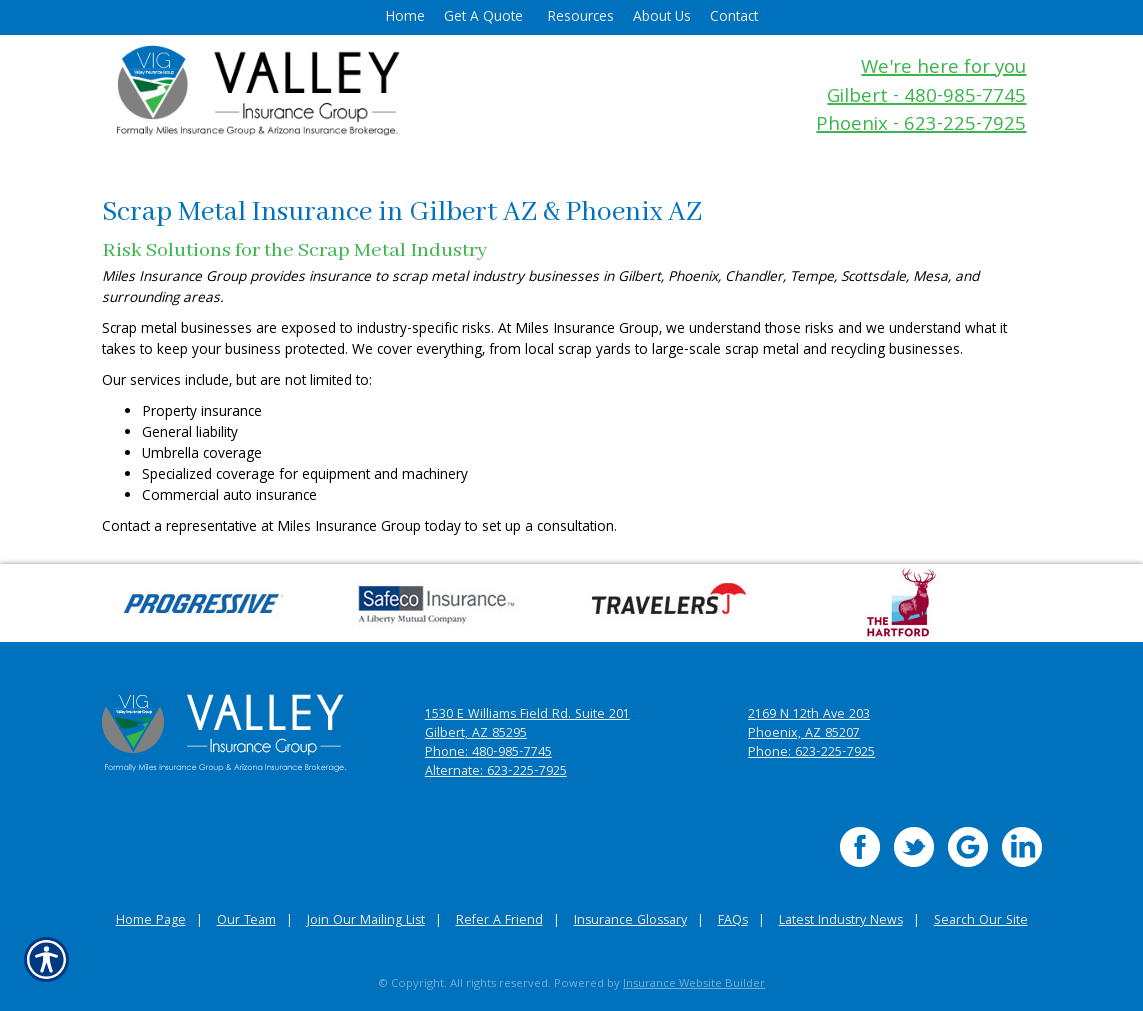 The image size is (1143, 1011). I want to click on Search Our Site, so click(981, 921).